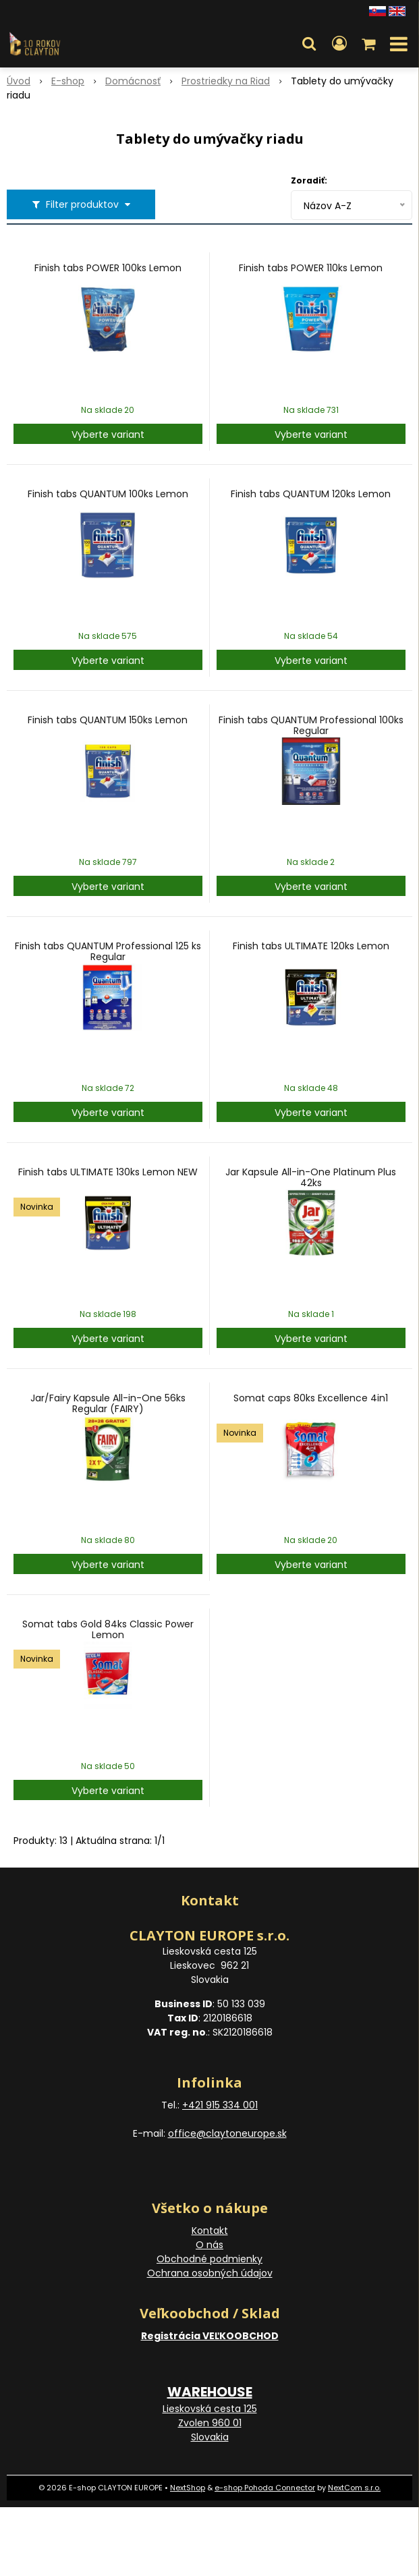 The height and width of the screenshot is (2576, 419). Describe the element at coordinates (265, 2487) in the screenshot. I see `e-shop Pohoda Connector` at that location.